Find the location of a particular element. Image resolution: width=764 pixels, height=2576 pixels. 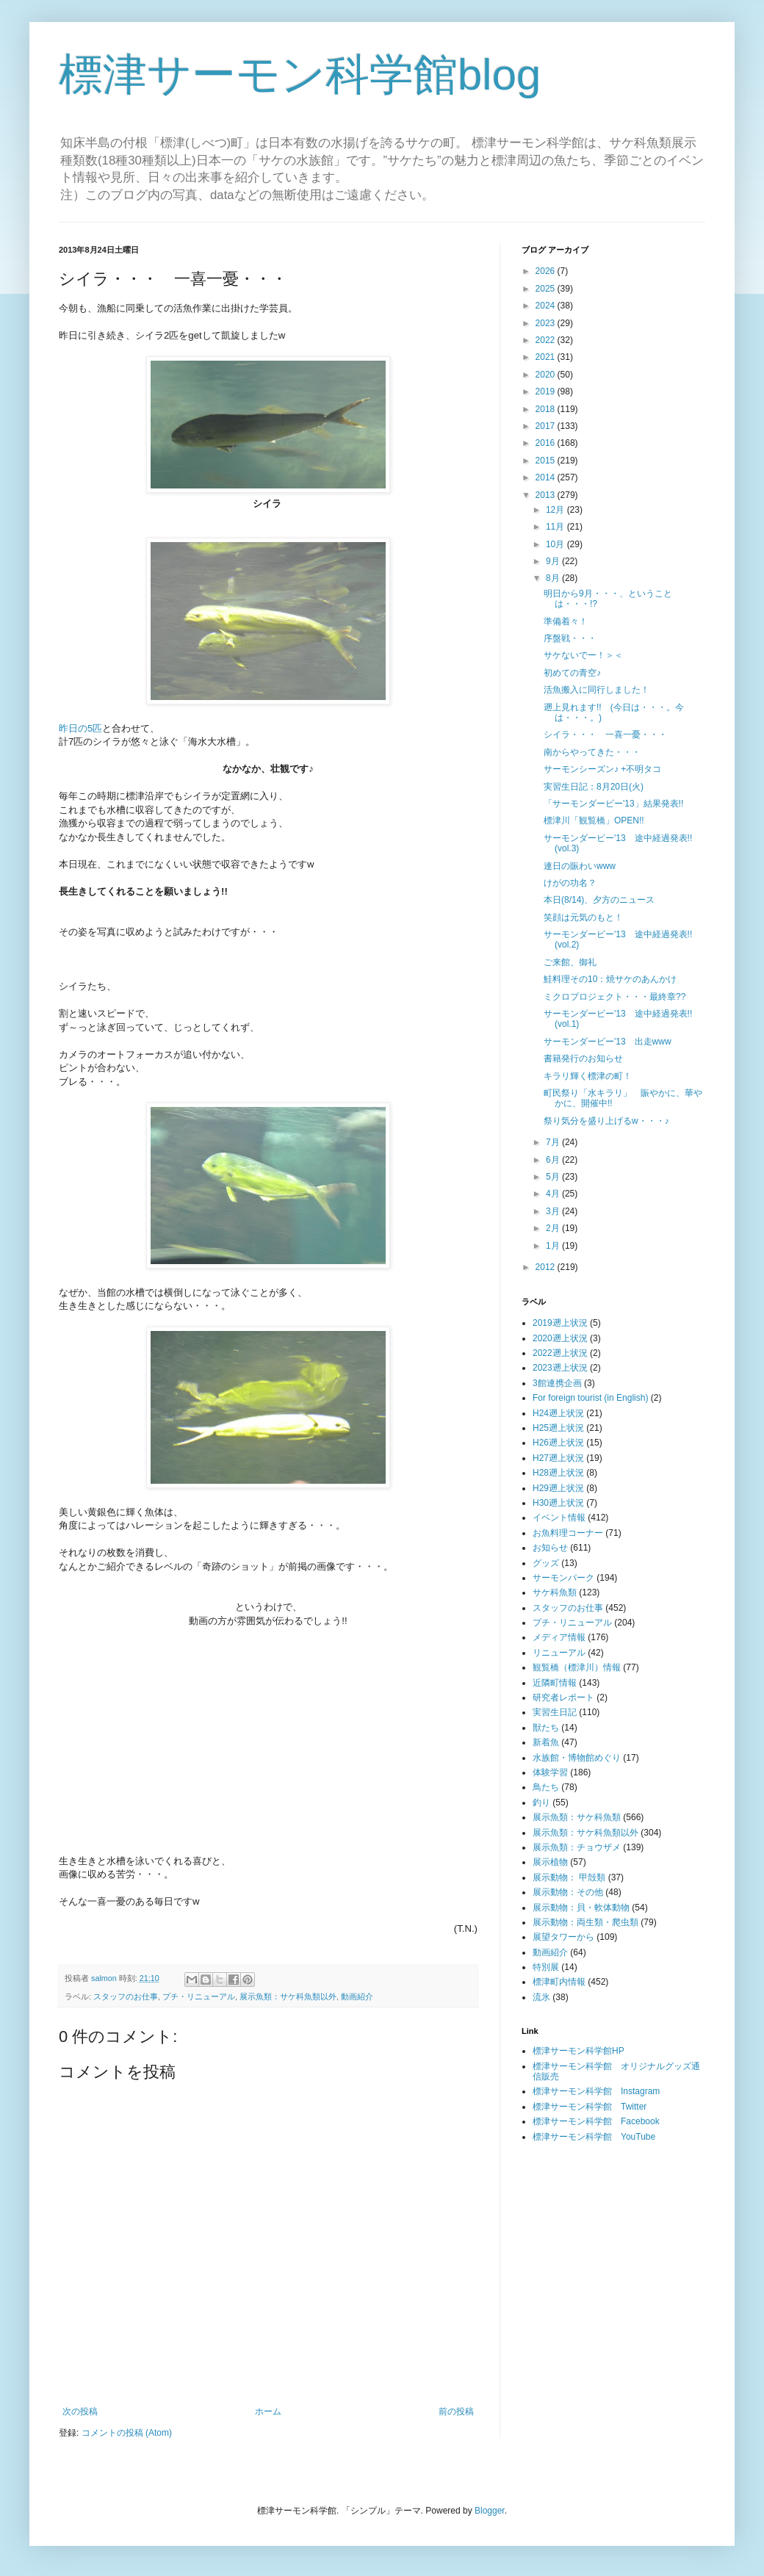

キラリ輝く標津の町！ is located at coordinates (588, 1076).